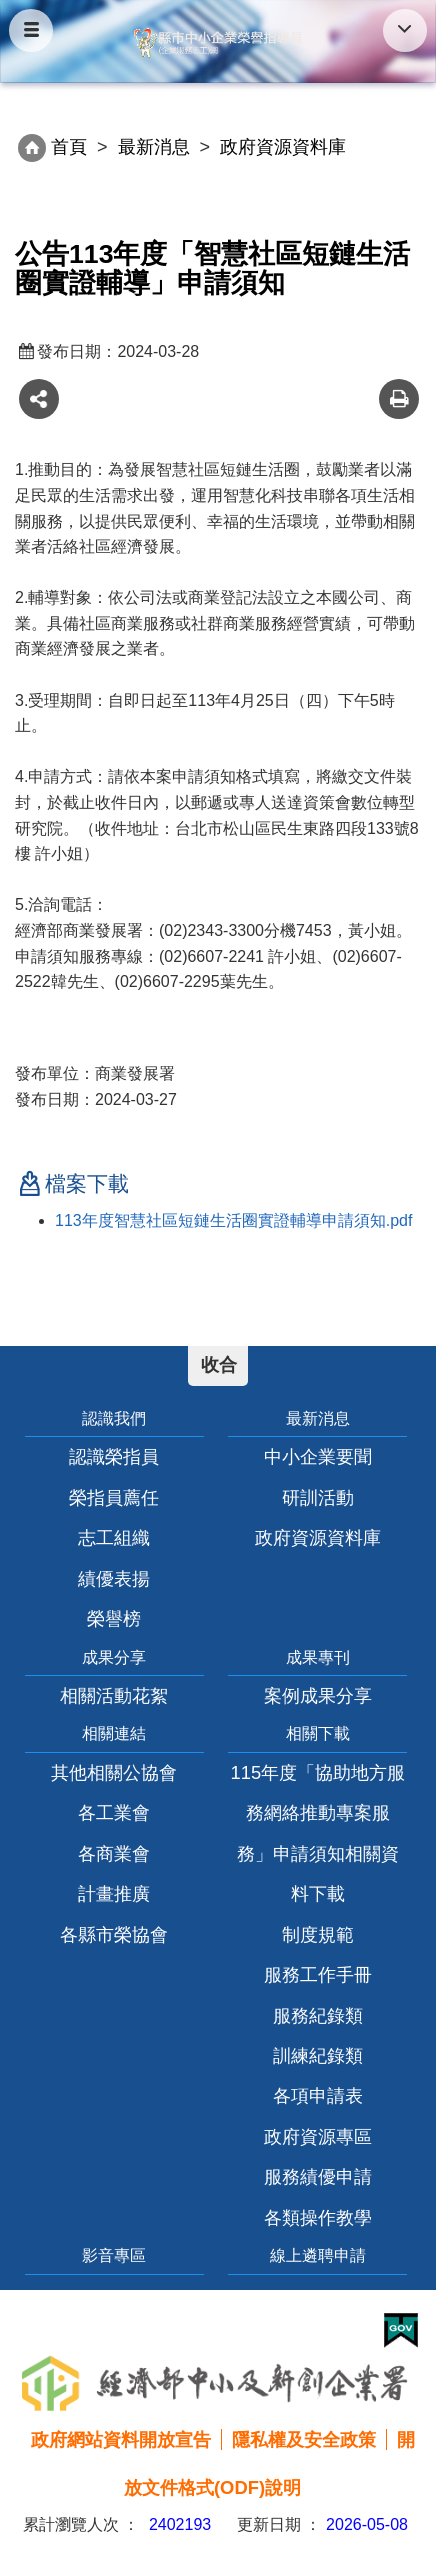 The image size is (436, 2552). Describe the element at coordinates (304, 2439) in the screenshot. I see `隱私權及安全政策` at that location.